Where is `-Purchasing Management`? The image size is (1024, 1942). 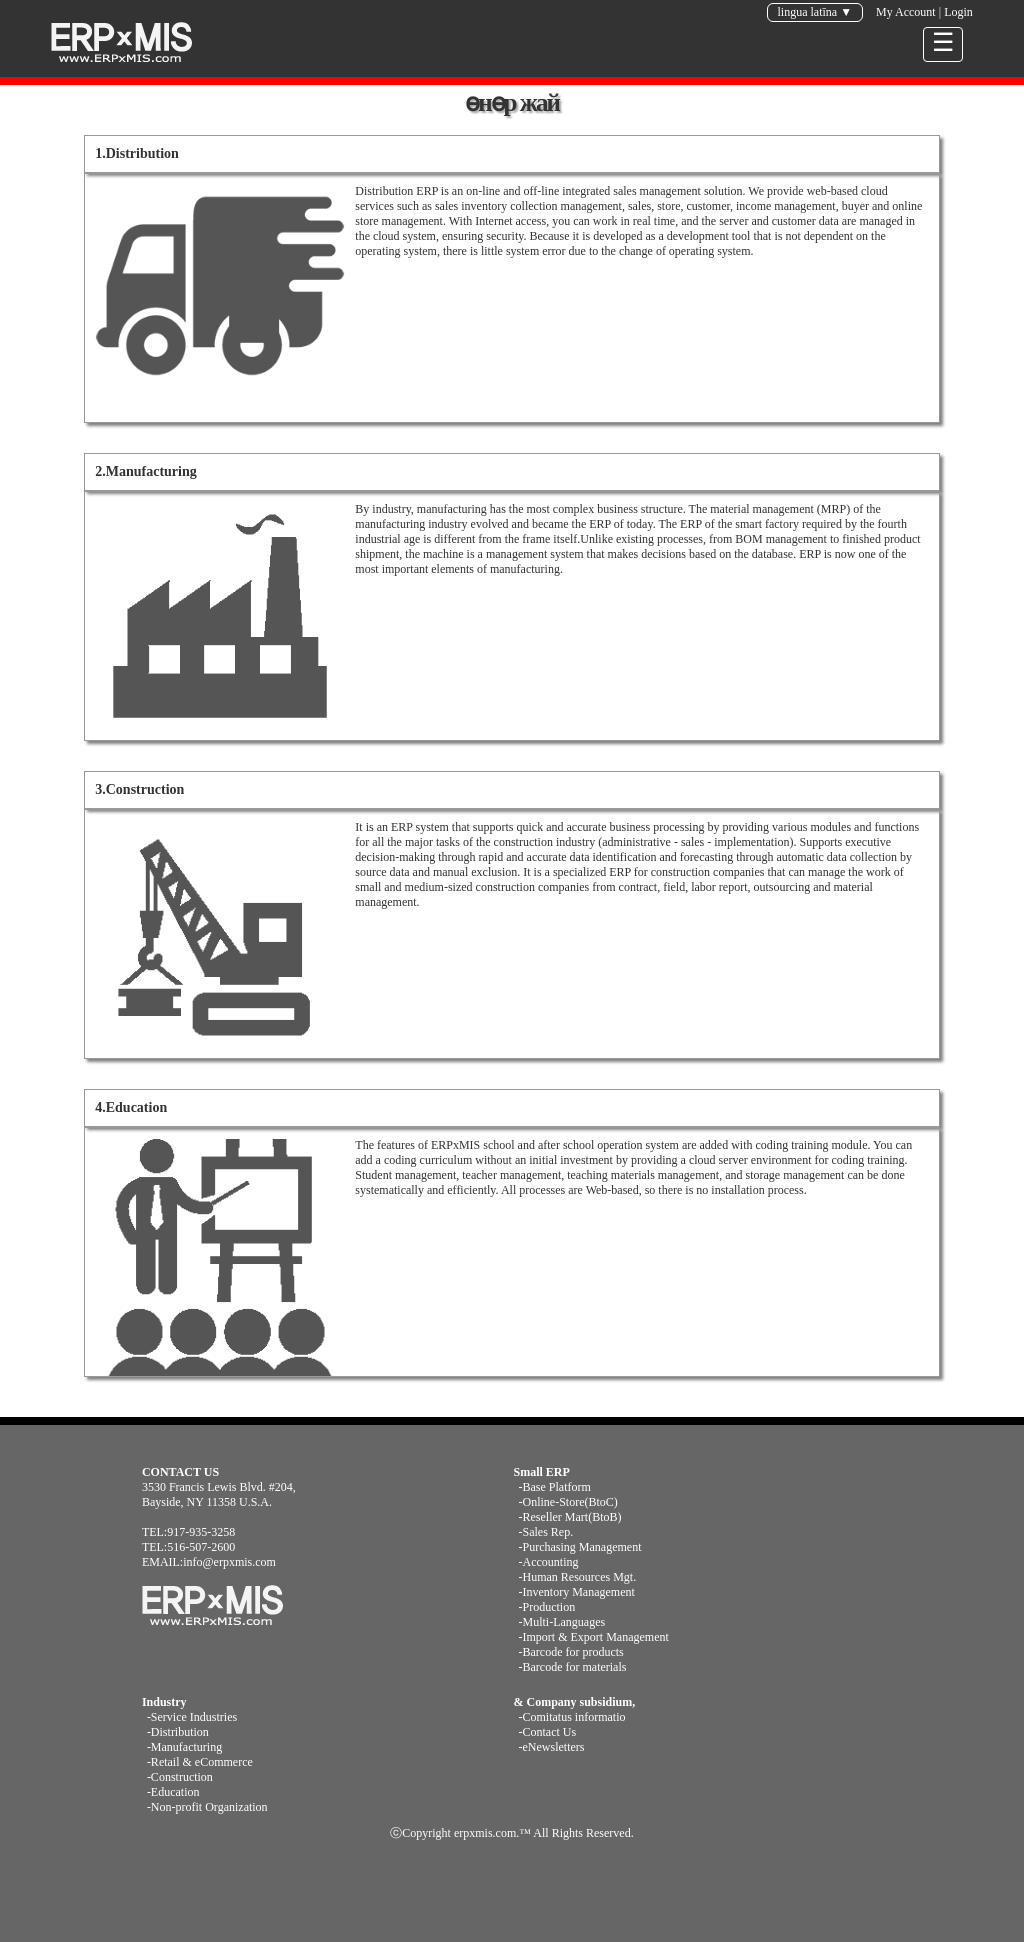
-Purchasing Management is located at coordinates (580, 1547).